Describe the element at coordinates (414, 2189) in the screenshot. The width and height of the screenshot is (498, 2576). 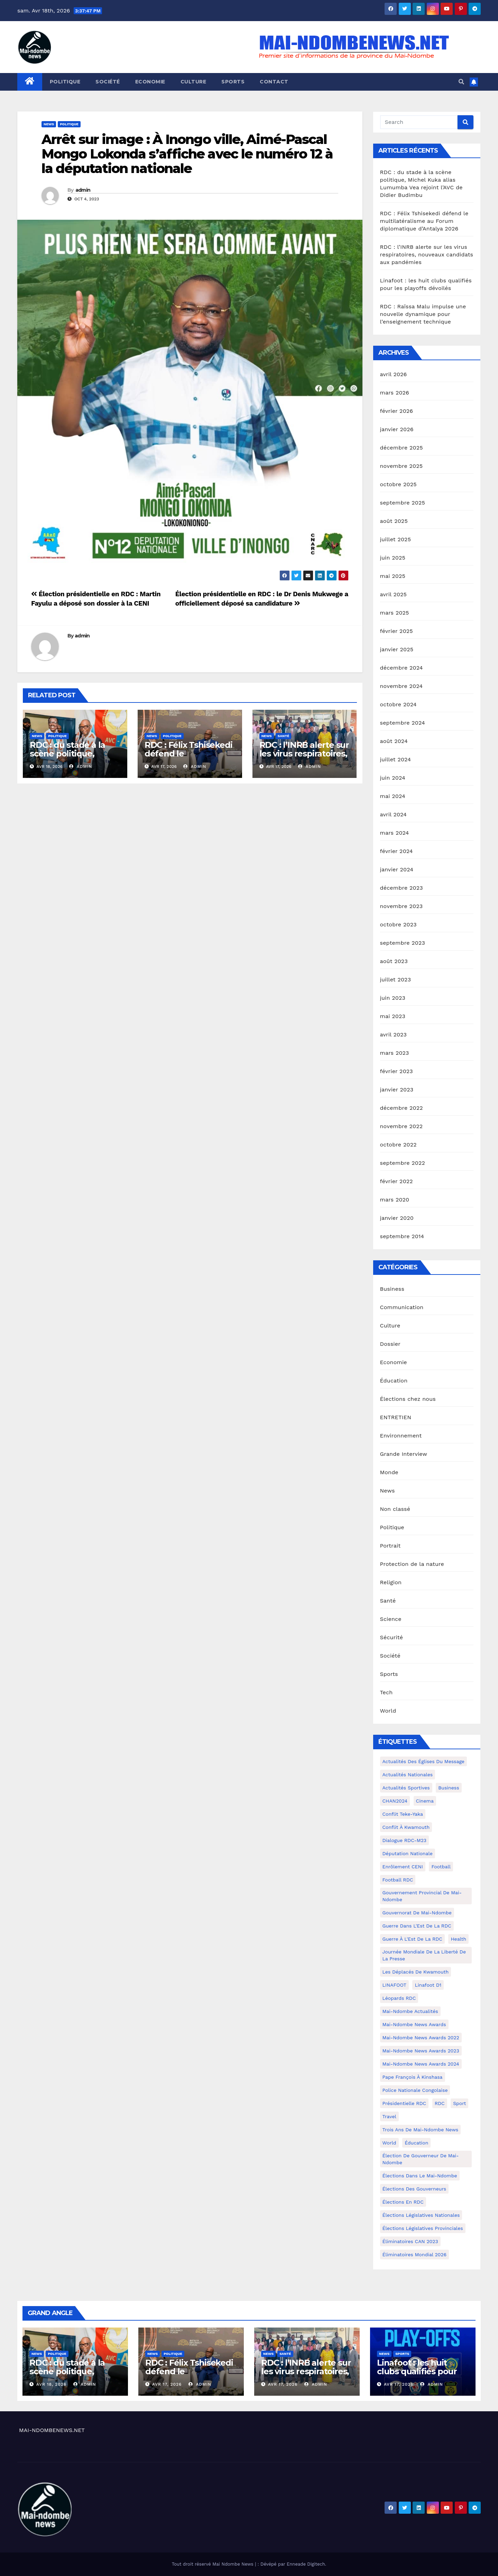
I see `Élections des gouverneurs [Élections des gouverneurs (3 éléments)]` at that location.